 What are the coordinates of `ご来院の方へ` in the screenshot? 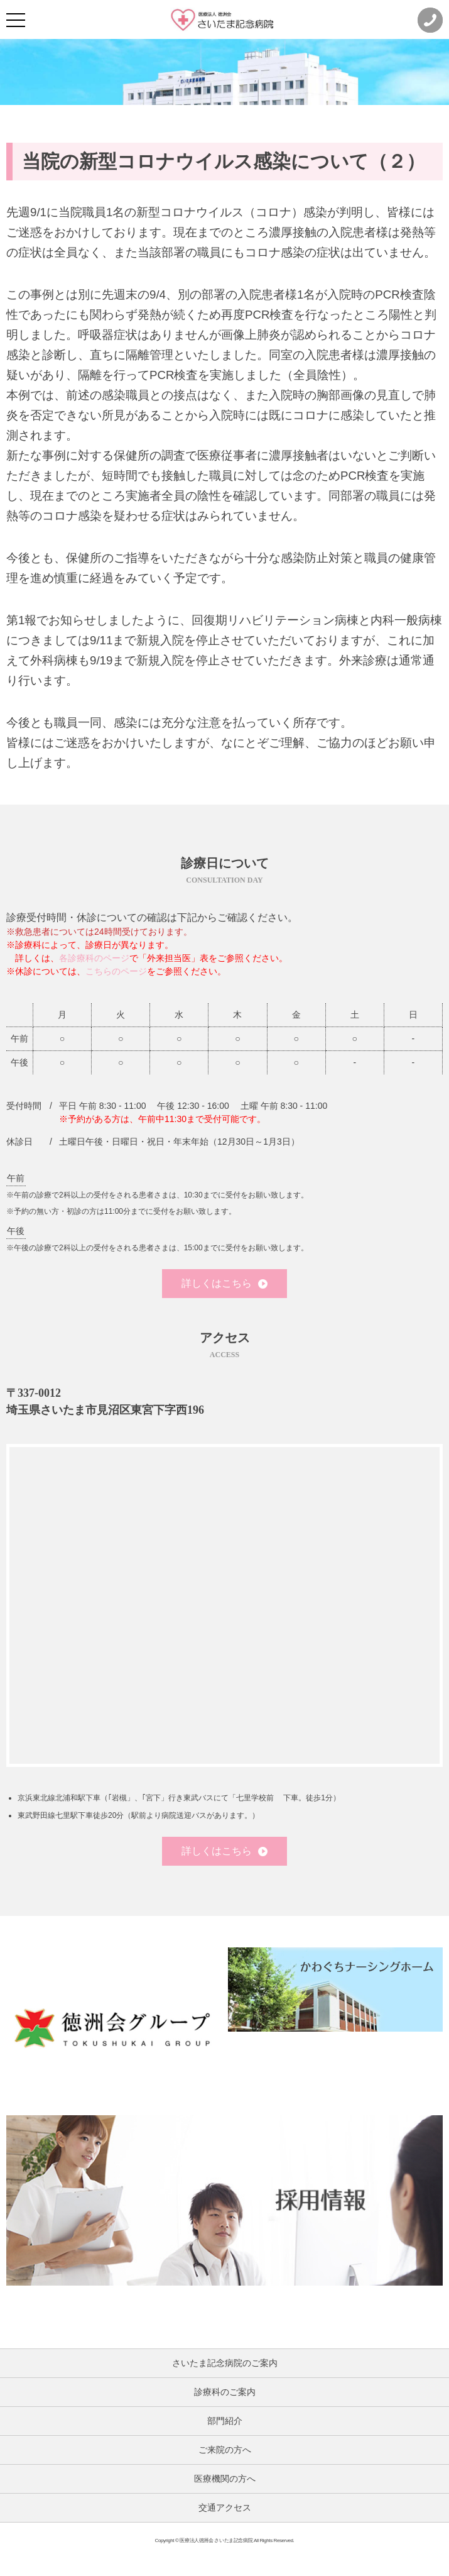 It's located at (224, 2450).